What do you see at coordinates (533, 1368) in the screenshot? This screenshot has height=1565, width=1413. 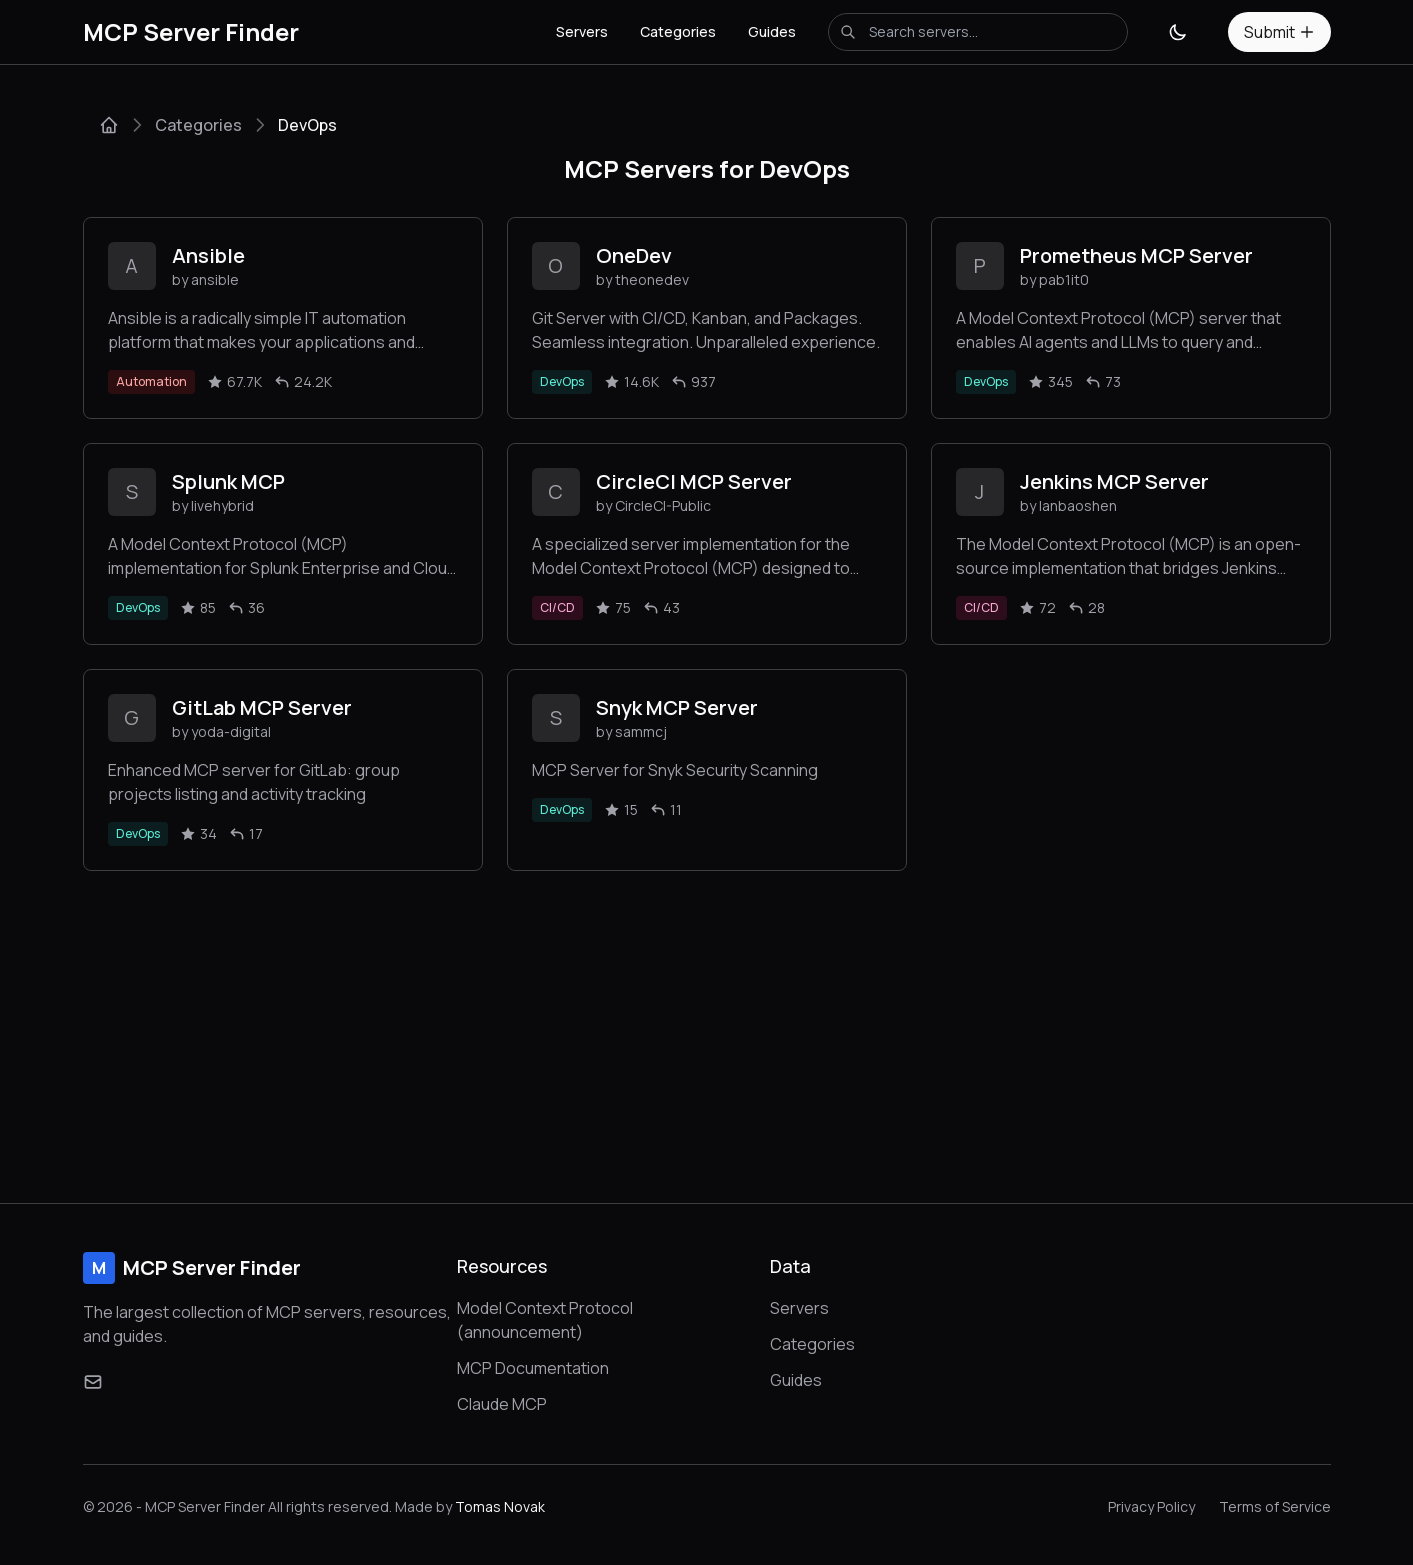 I see `MCP Documentation` at bounding box center [533, 1368].